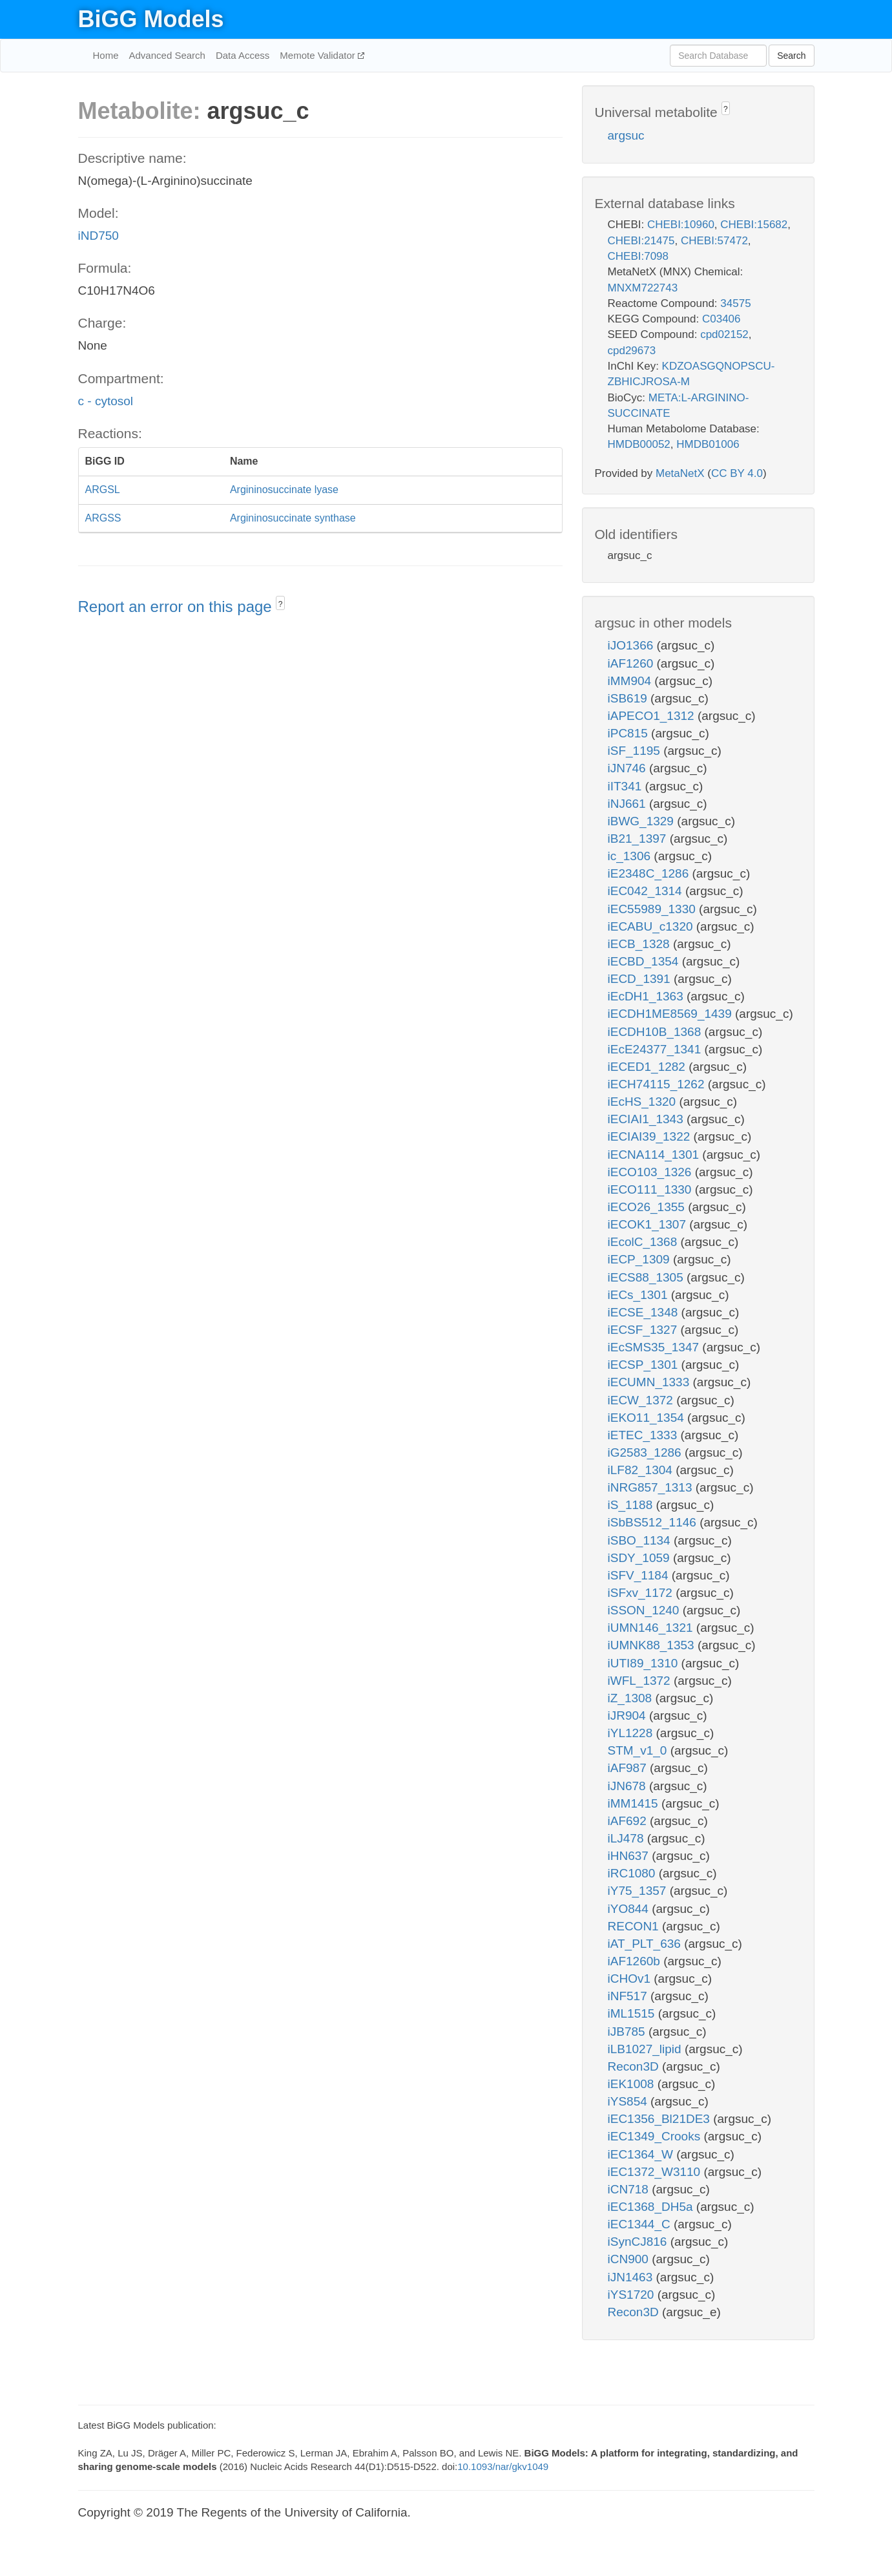 The width and height of the screenshot is (892, 2576). What do you see at coordinates (644, 1242) in the screenshot?
I see `iEcolC_1368` at bounding box center [644, 1242].